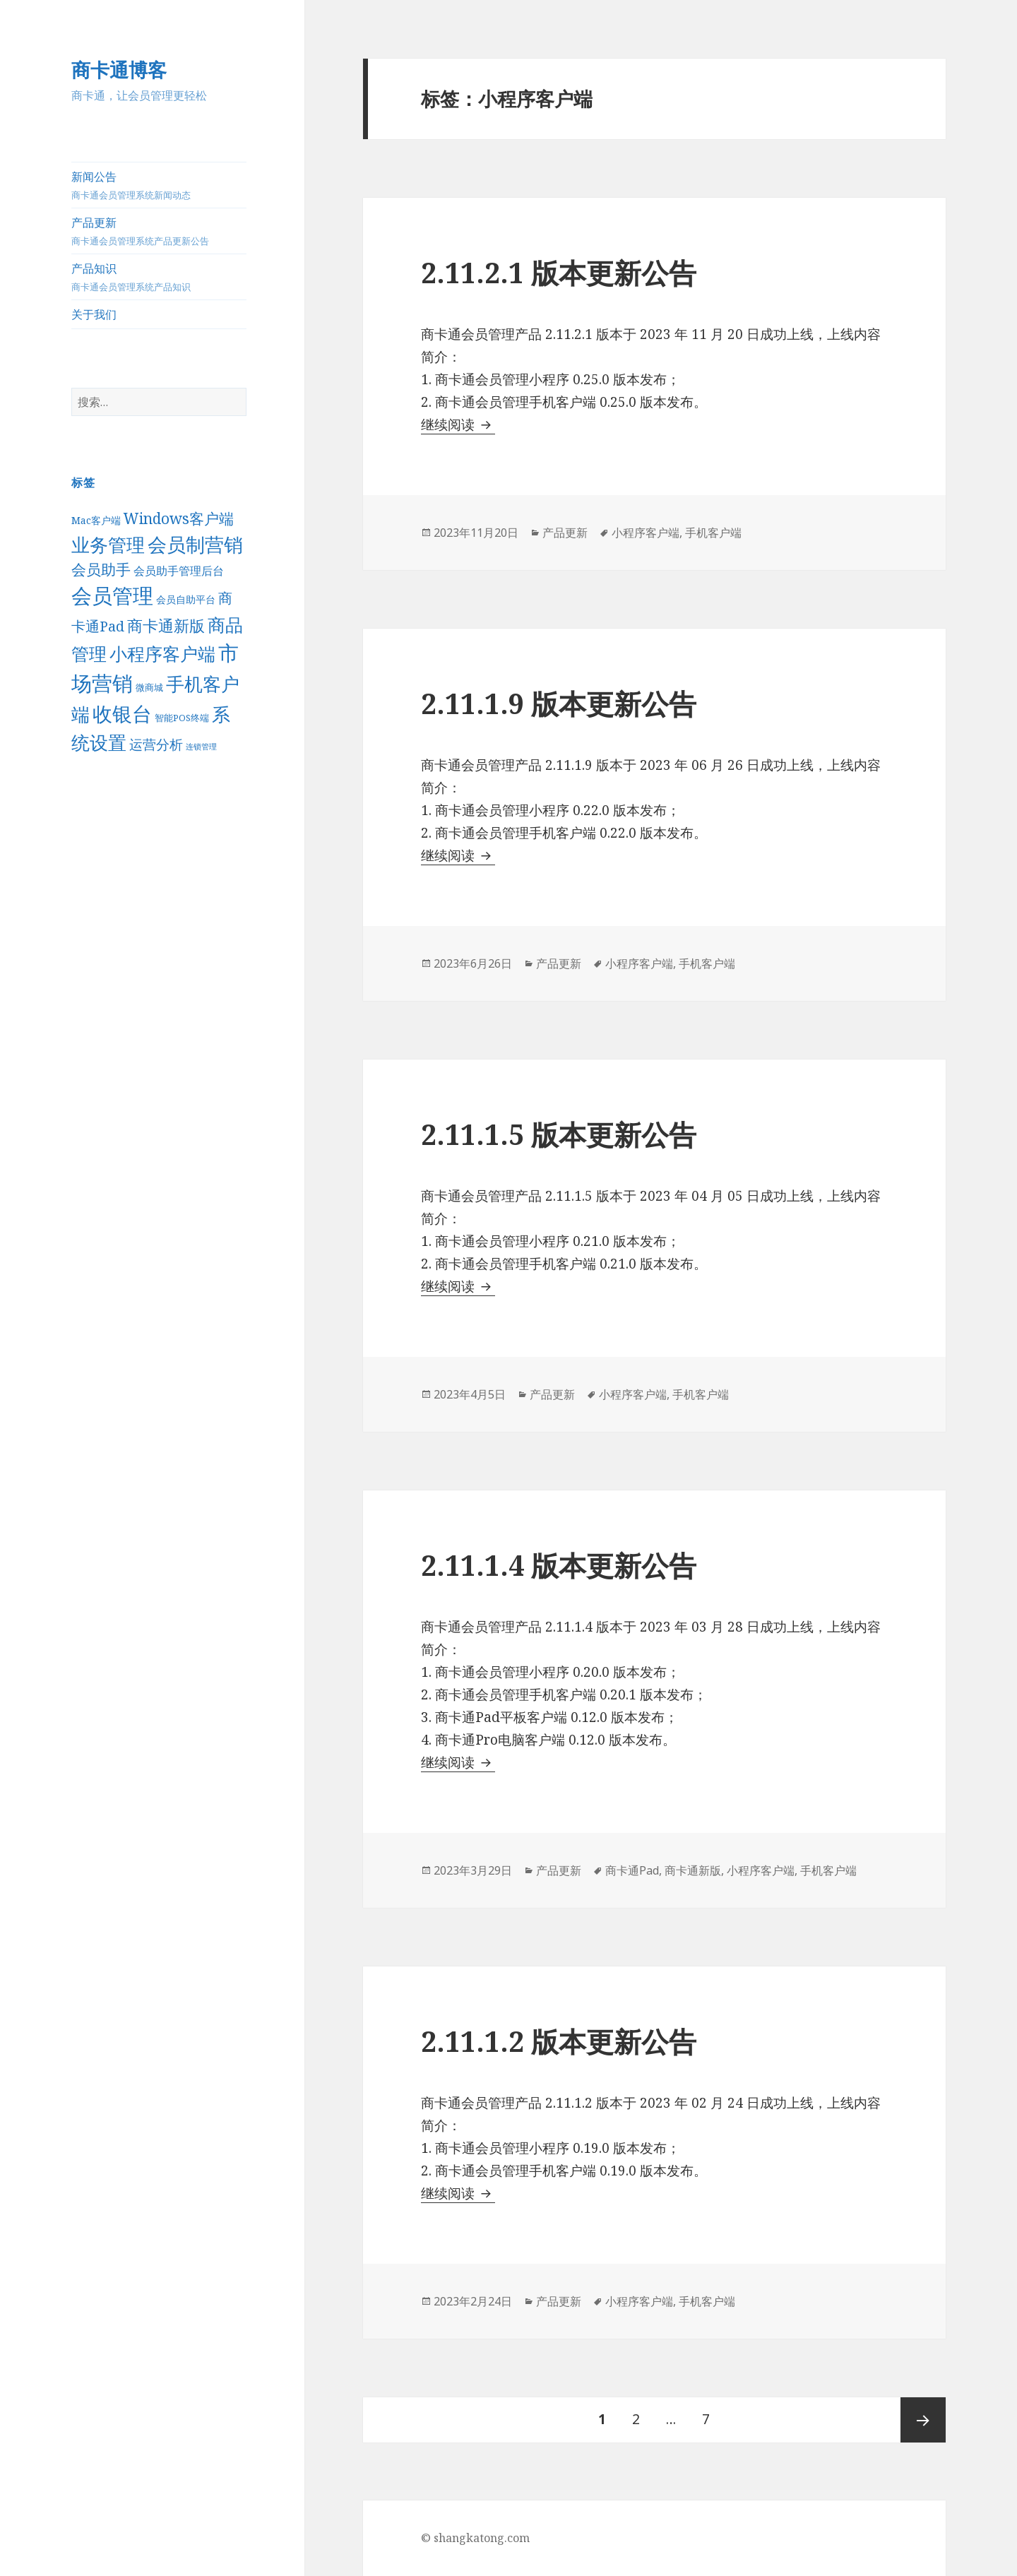 The image size is (1017, 2576). What do you see at coordinates (94, 314) in the screenshot?
I see `关于我们` at bounding box center [94, 314].